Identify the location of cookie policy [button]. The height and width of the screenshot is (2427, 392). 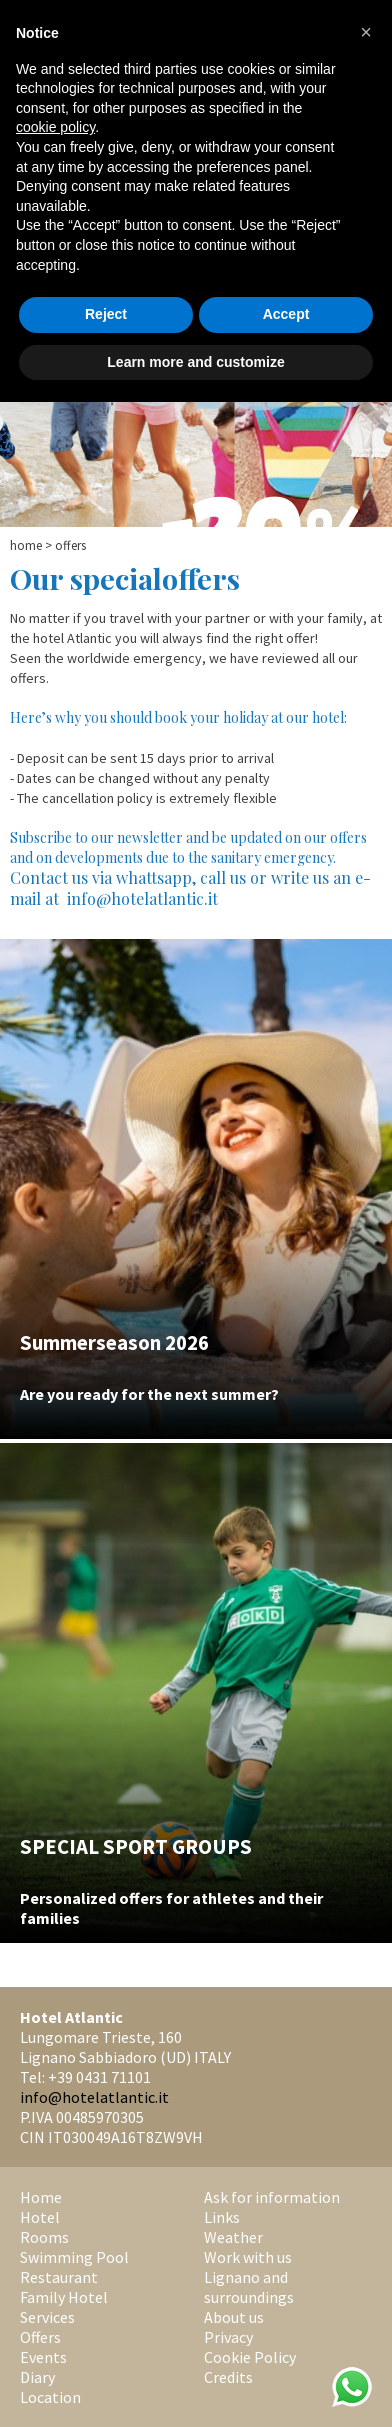
(55, 127).